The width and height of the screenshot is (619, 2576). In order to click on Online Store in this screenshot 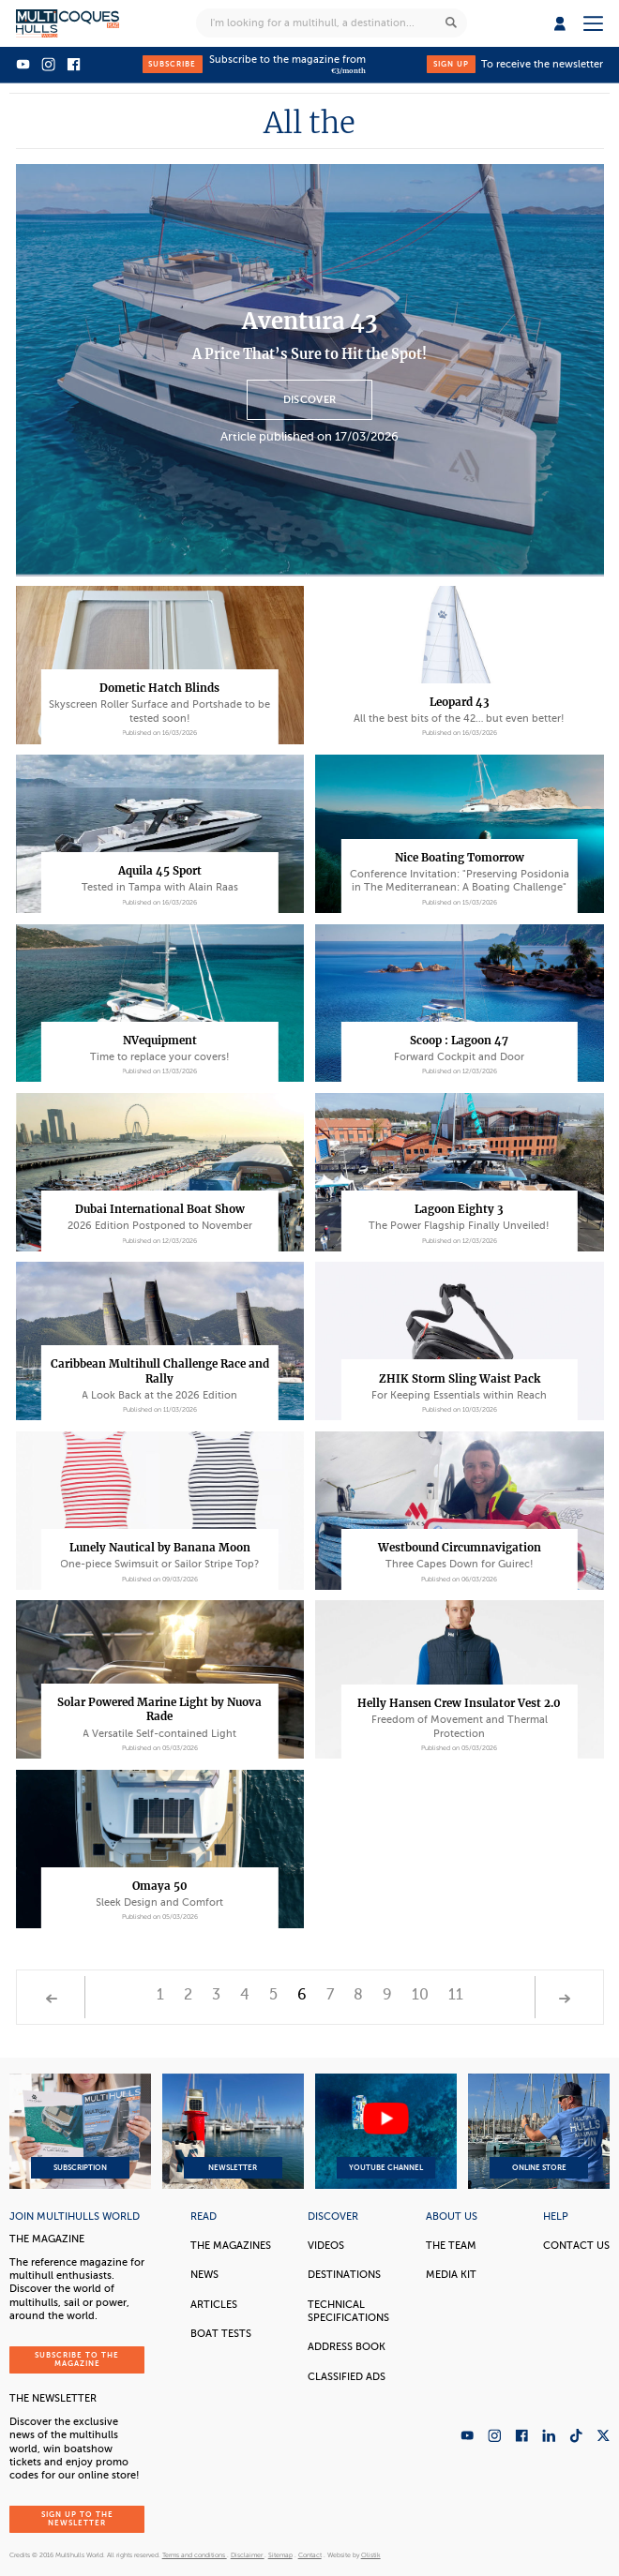, I will do `click(539, 2132)`.